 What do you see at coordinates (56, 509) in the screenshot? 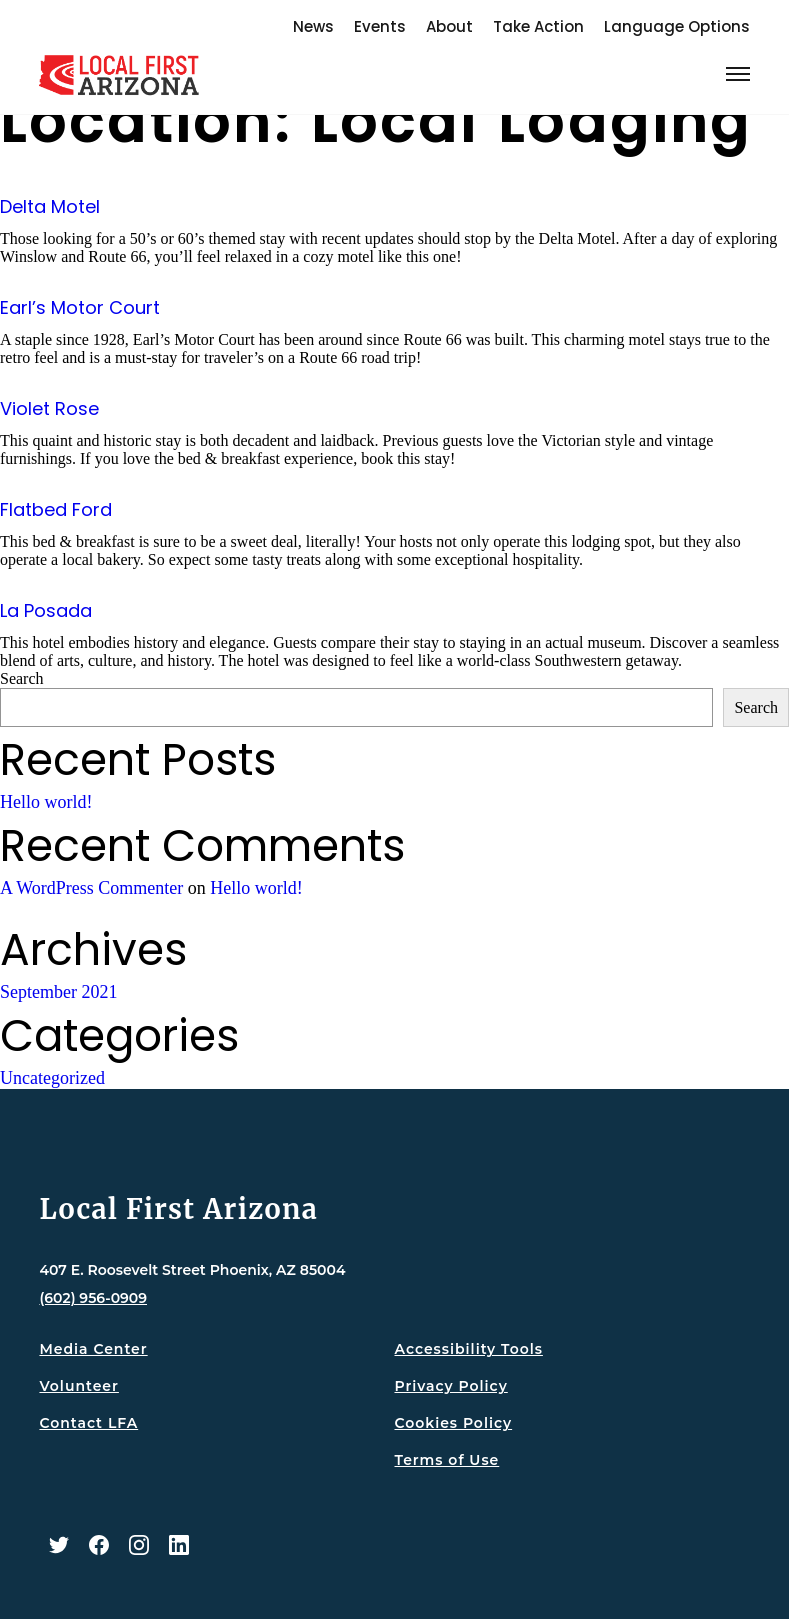
I see `Flatbed Ford` at bounding box center [56, 509].